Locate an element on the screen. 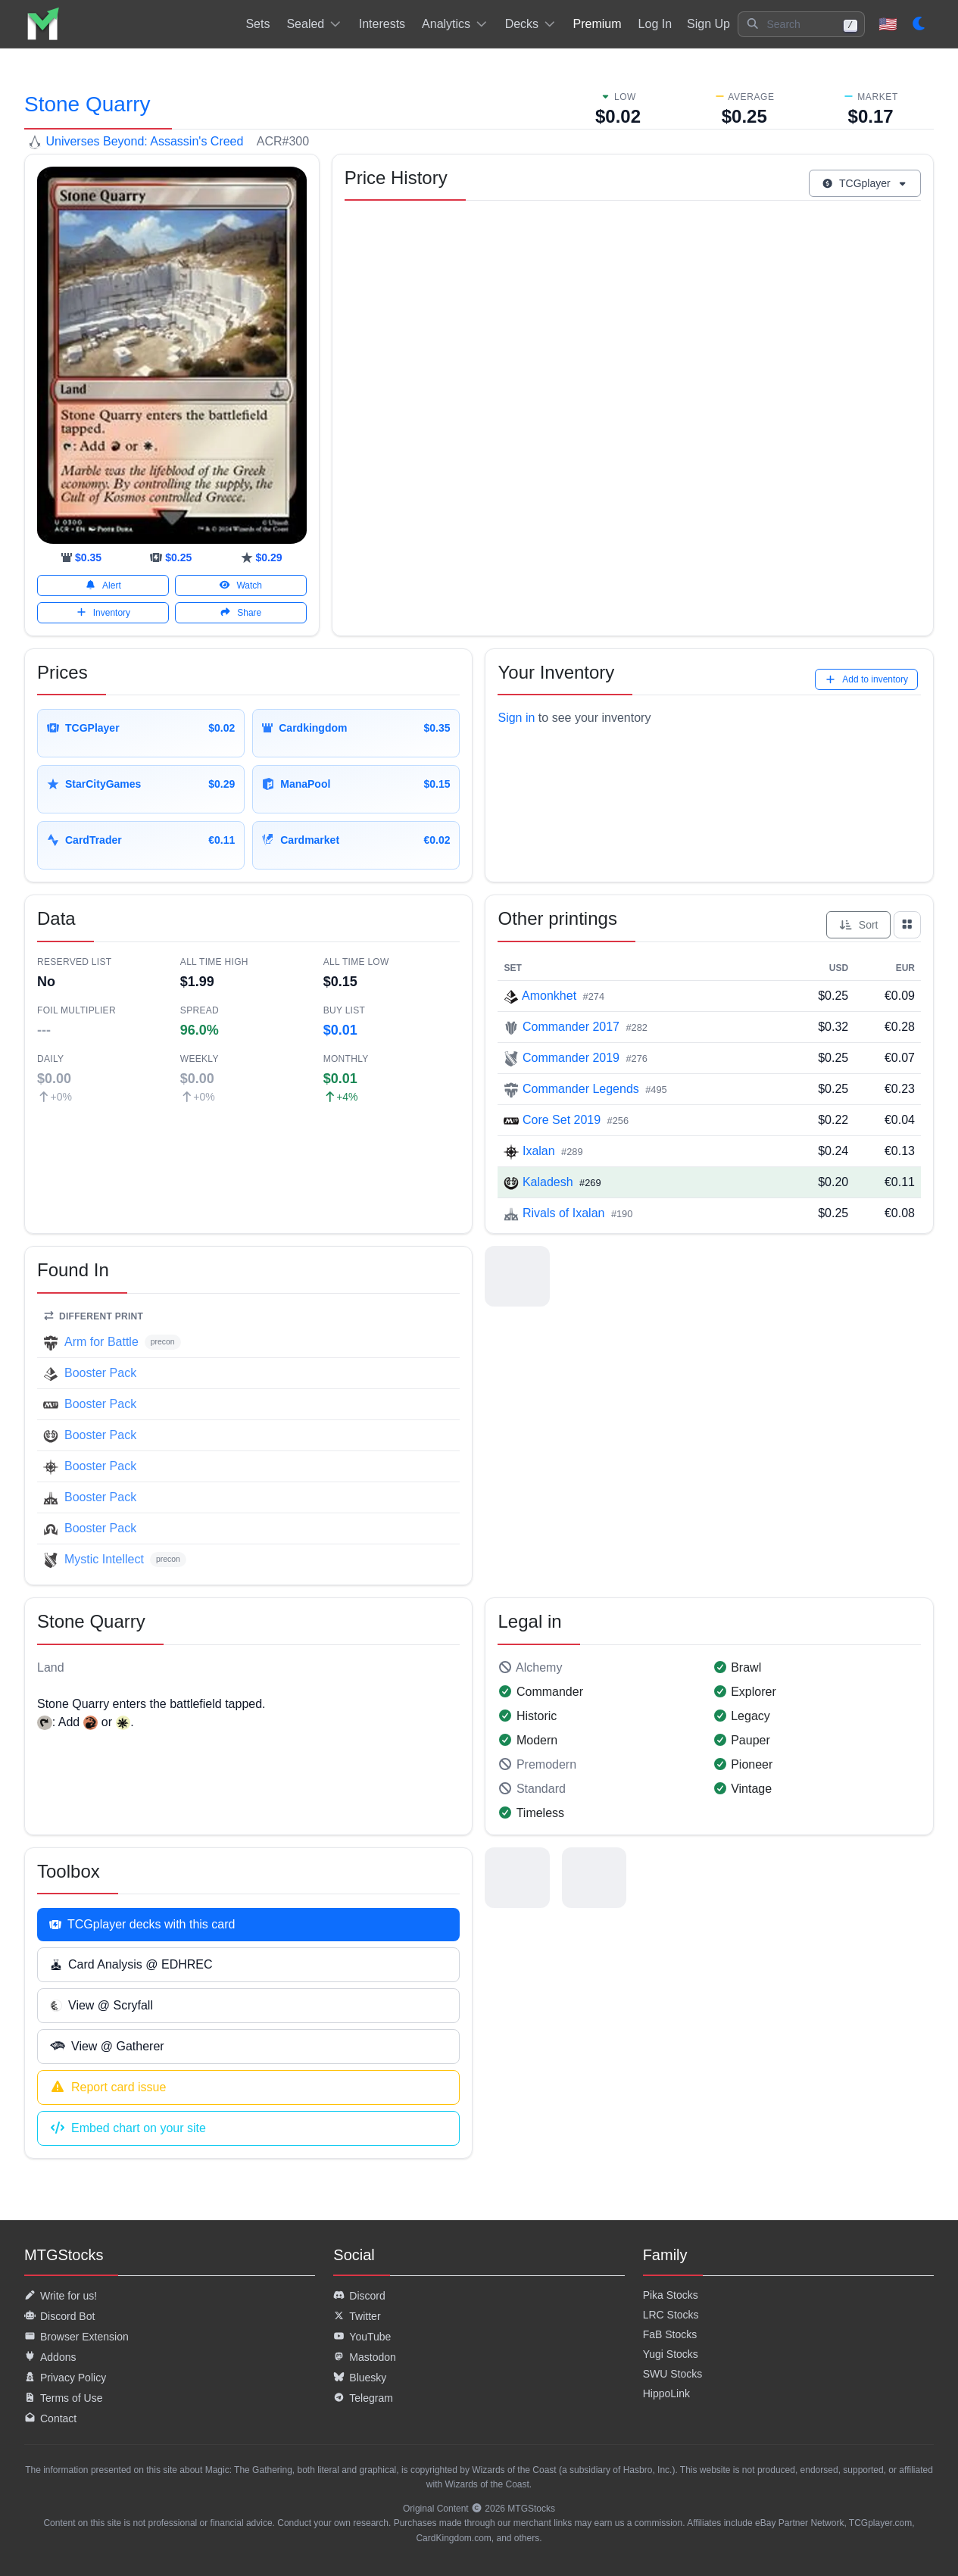 The height and width of the screenshot is (2576, 958). SWU Stocks is located at coordinates (673, 2374).